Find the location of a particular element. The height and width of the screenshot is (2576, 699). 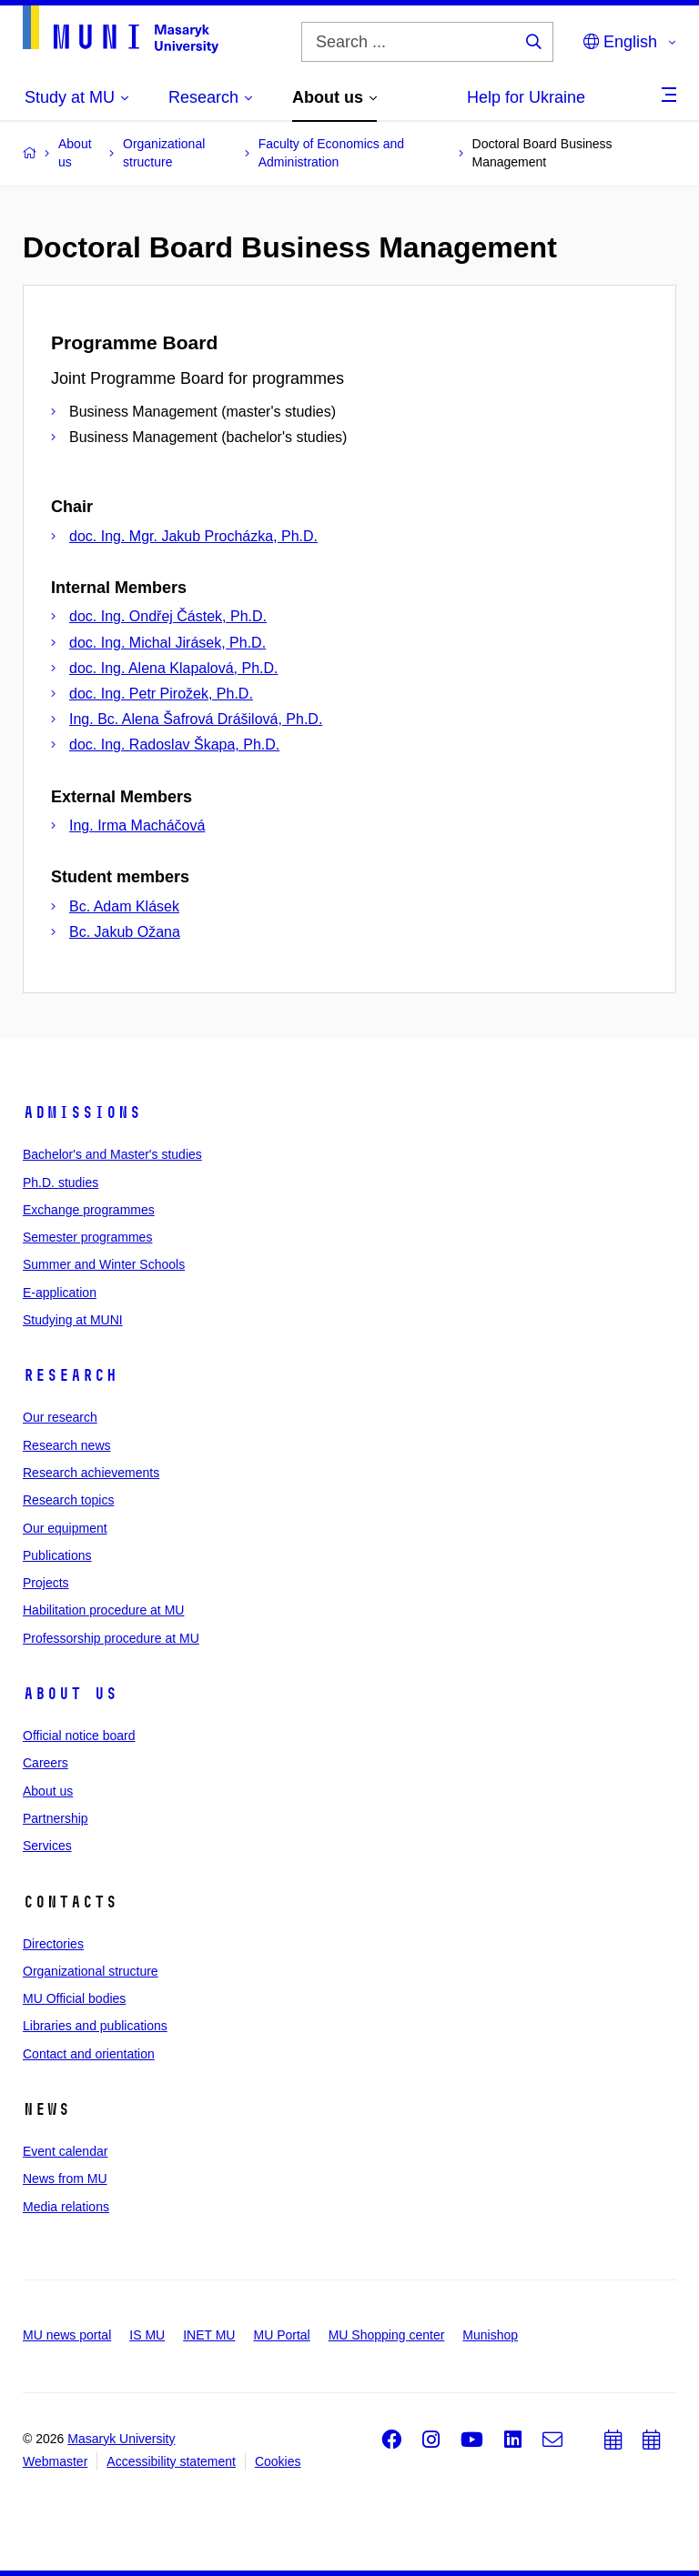

Munishop is located at coordinates (490, 2335).